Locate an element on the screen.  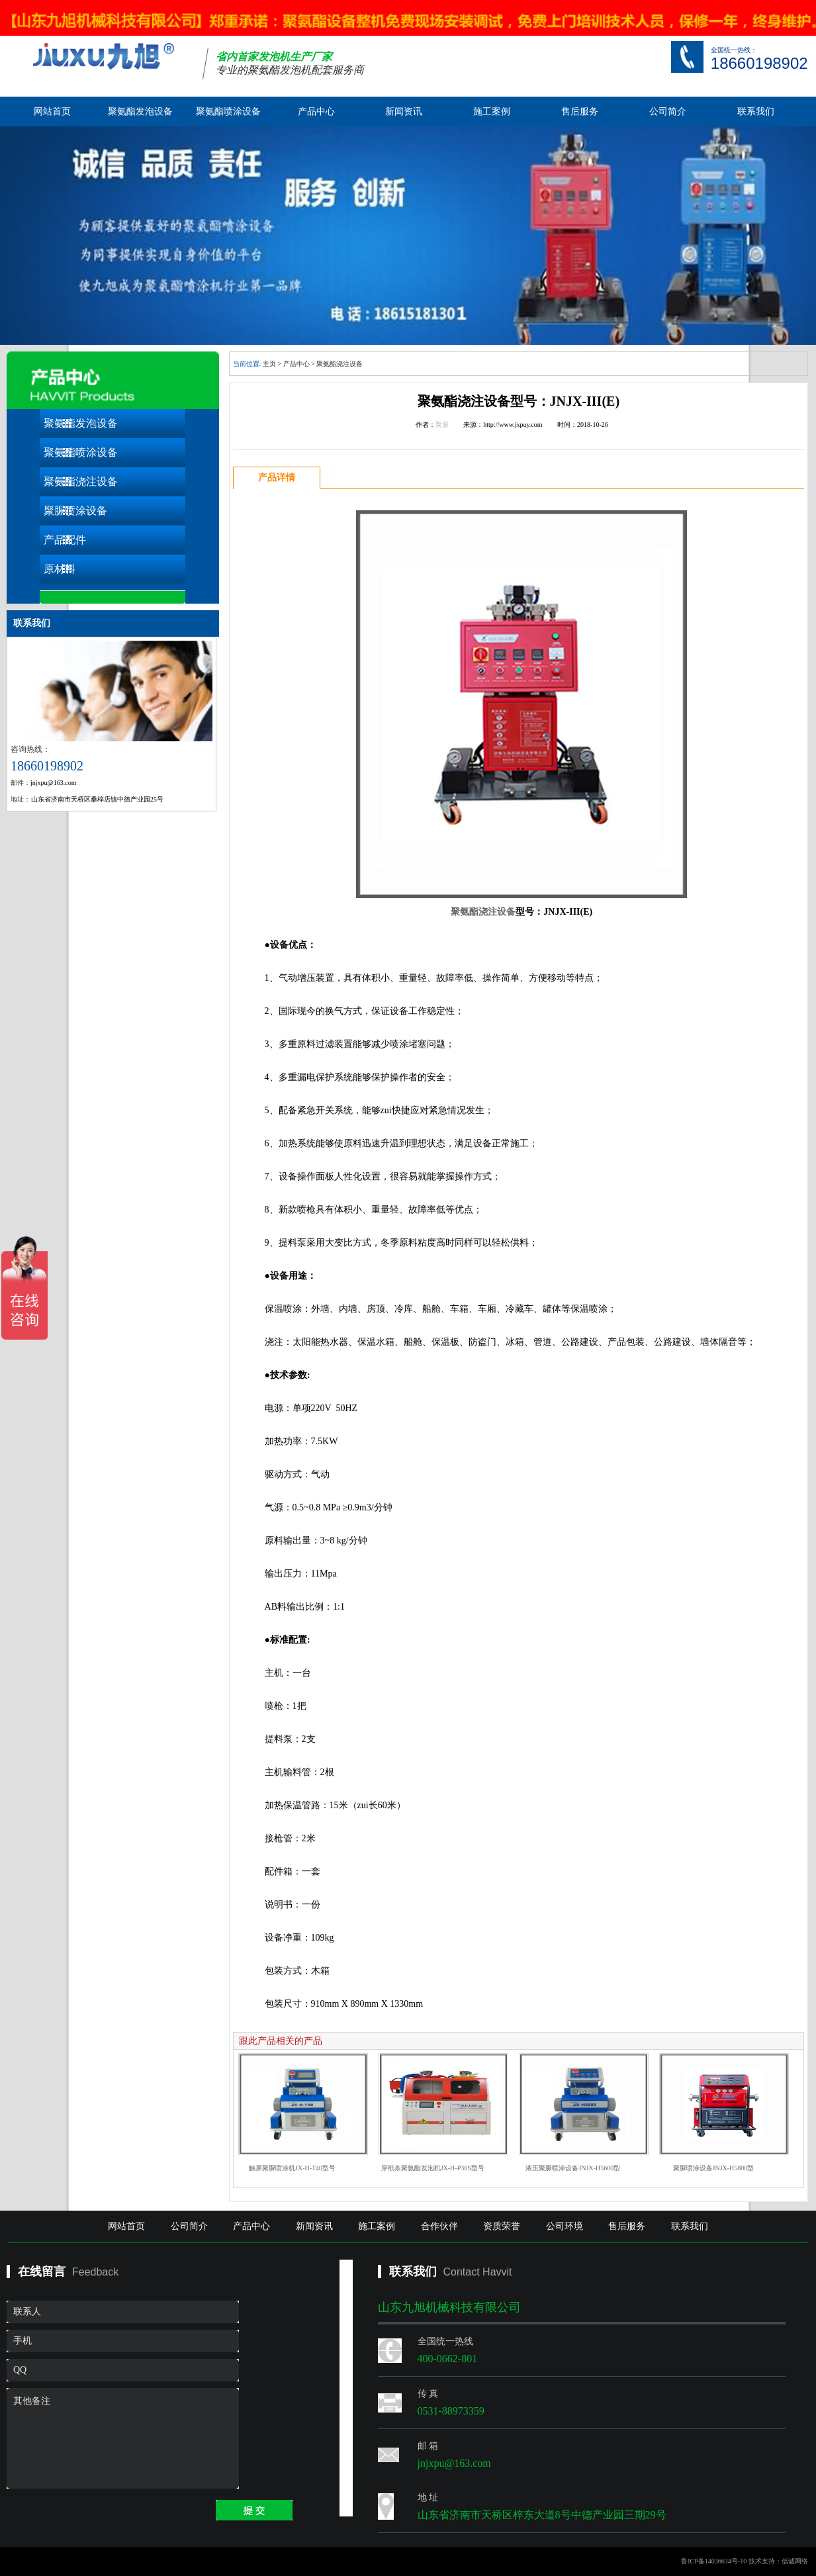
聚氨酯喷涂设备 is located at coordinates (228, 111).